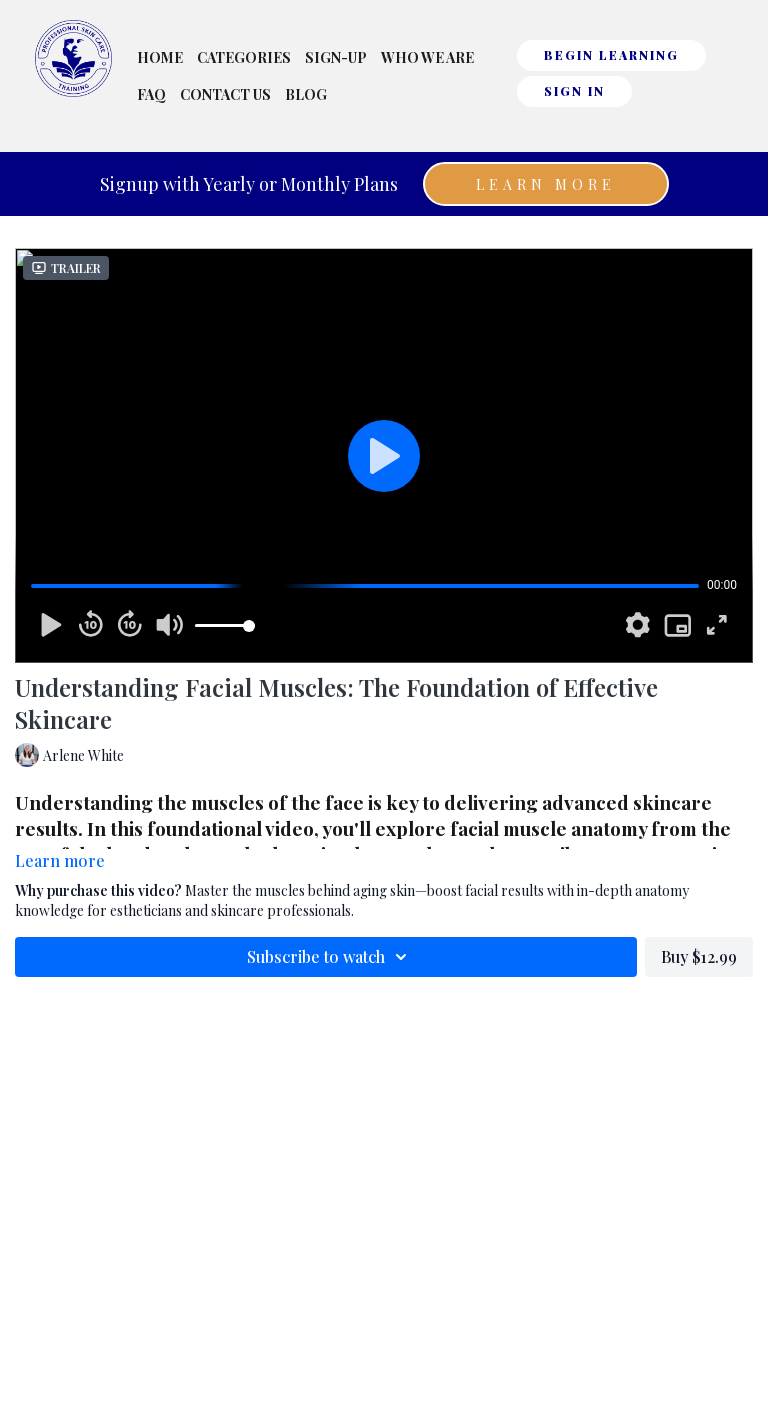 Image resolution: width=768 pixels, height=1415 pixels. What do you see at coordinates (160, 57) in the screenshot?
I see `Home` at bounding box center [160, 57].